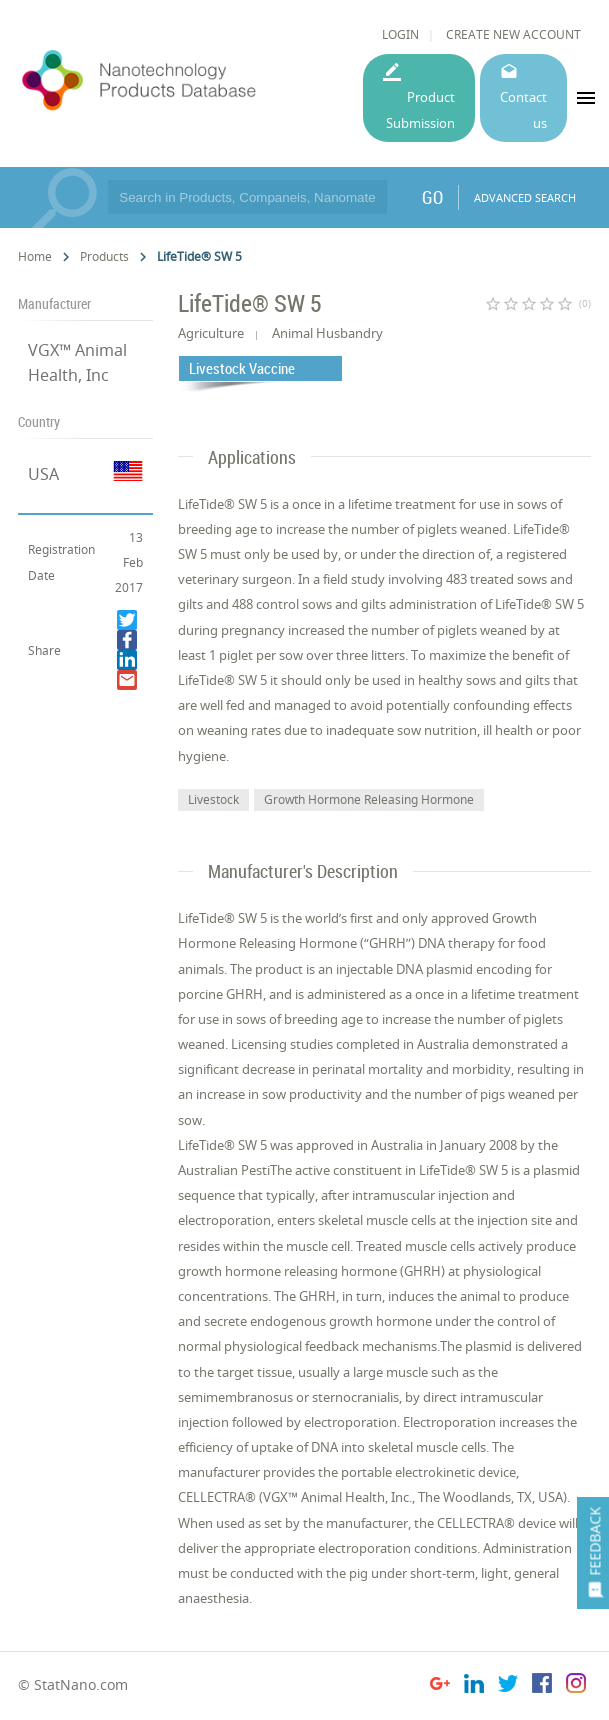 The height and width of the screenshot is (1720, 609). Describe the element at coordinates (513, 34) in the screenshot. I see `CREATE NEW ACCOUNT` at that location.